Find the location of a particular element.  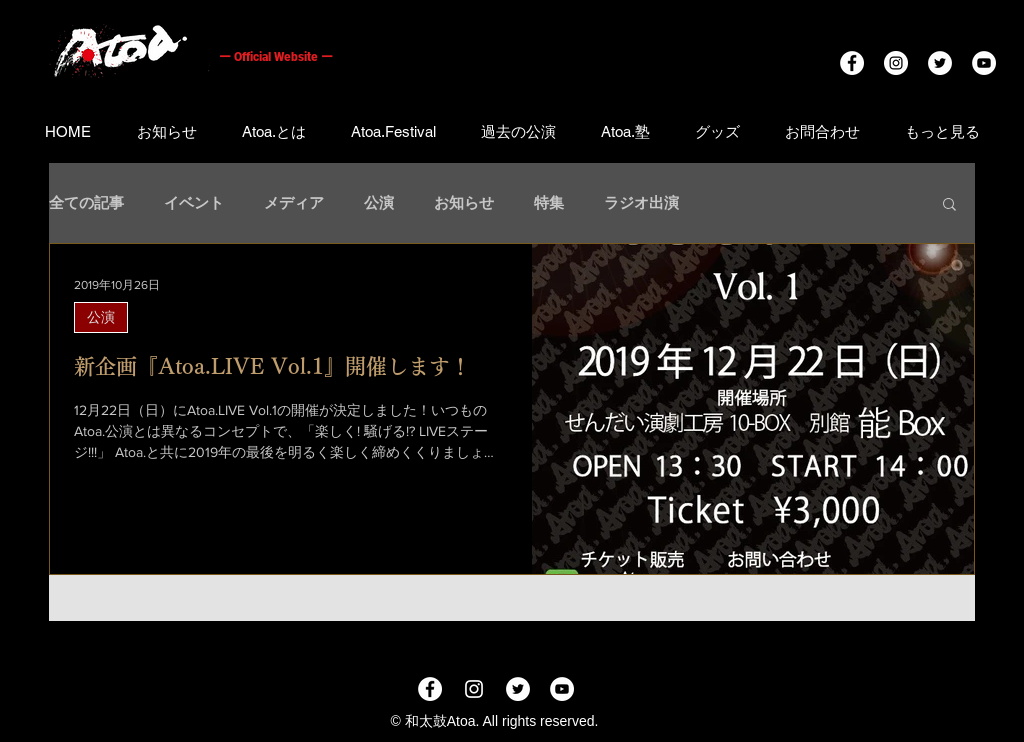

ラジオ出演 is located at coordinates (641, 202).